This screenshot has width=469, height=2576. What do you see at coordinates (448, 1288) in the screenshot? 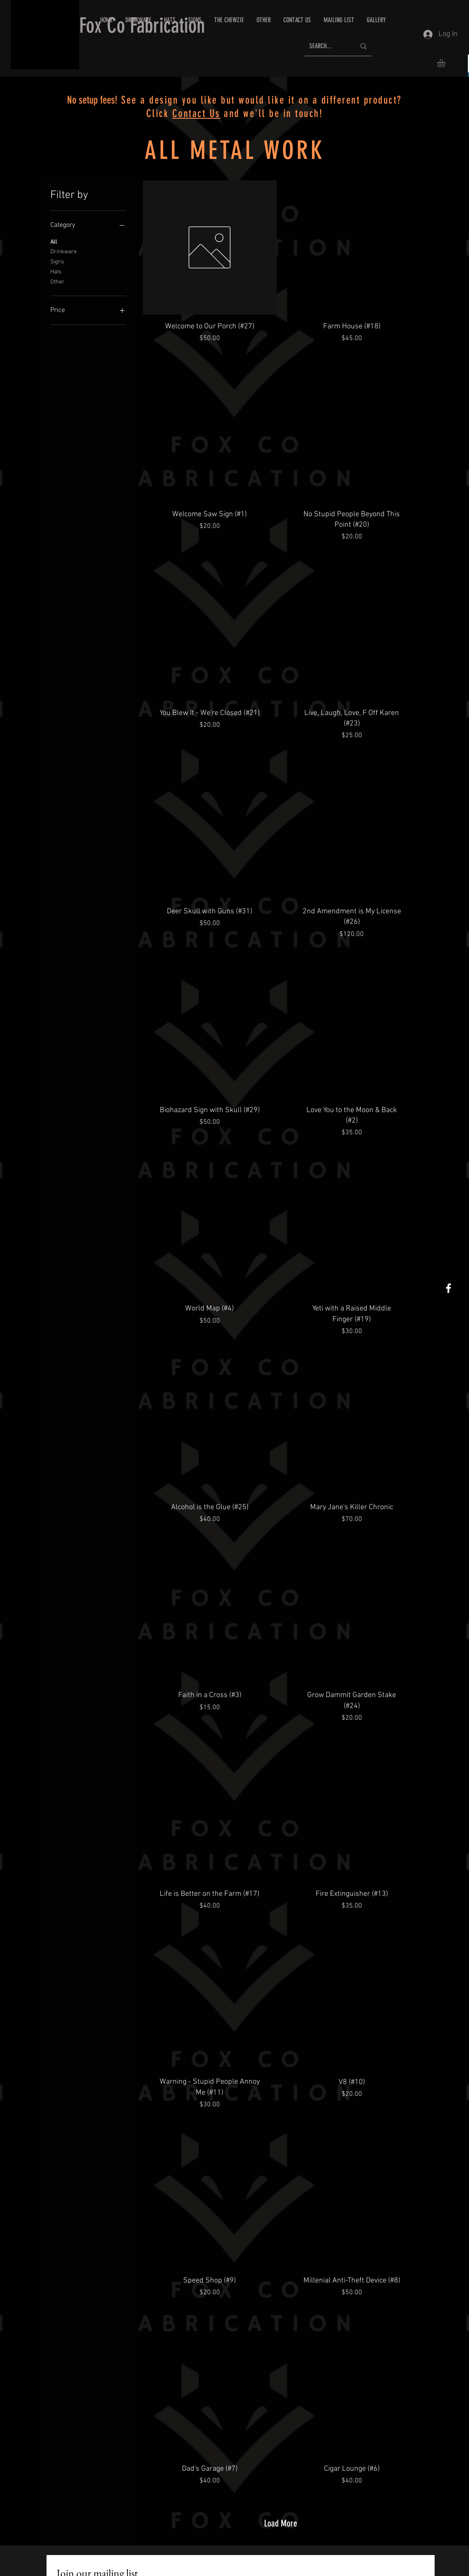
I see `[White Facebook Icon]` at bounding box center [448, 1288].